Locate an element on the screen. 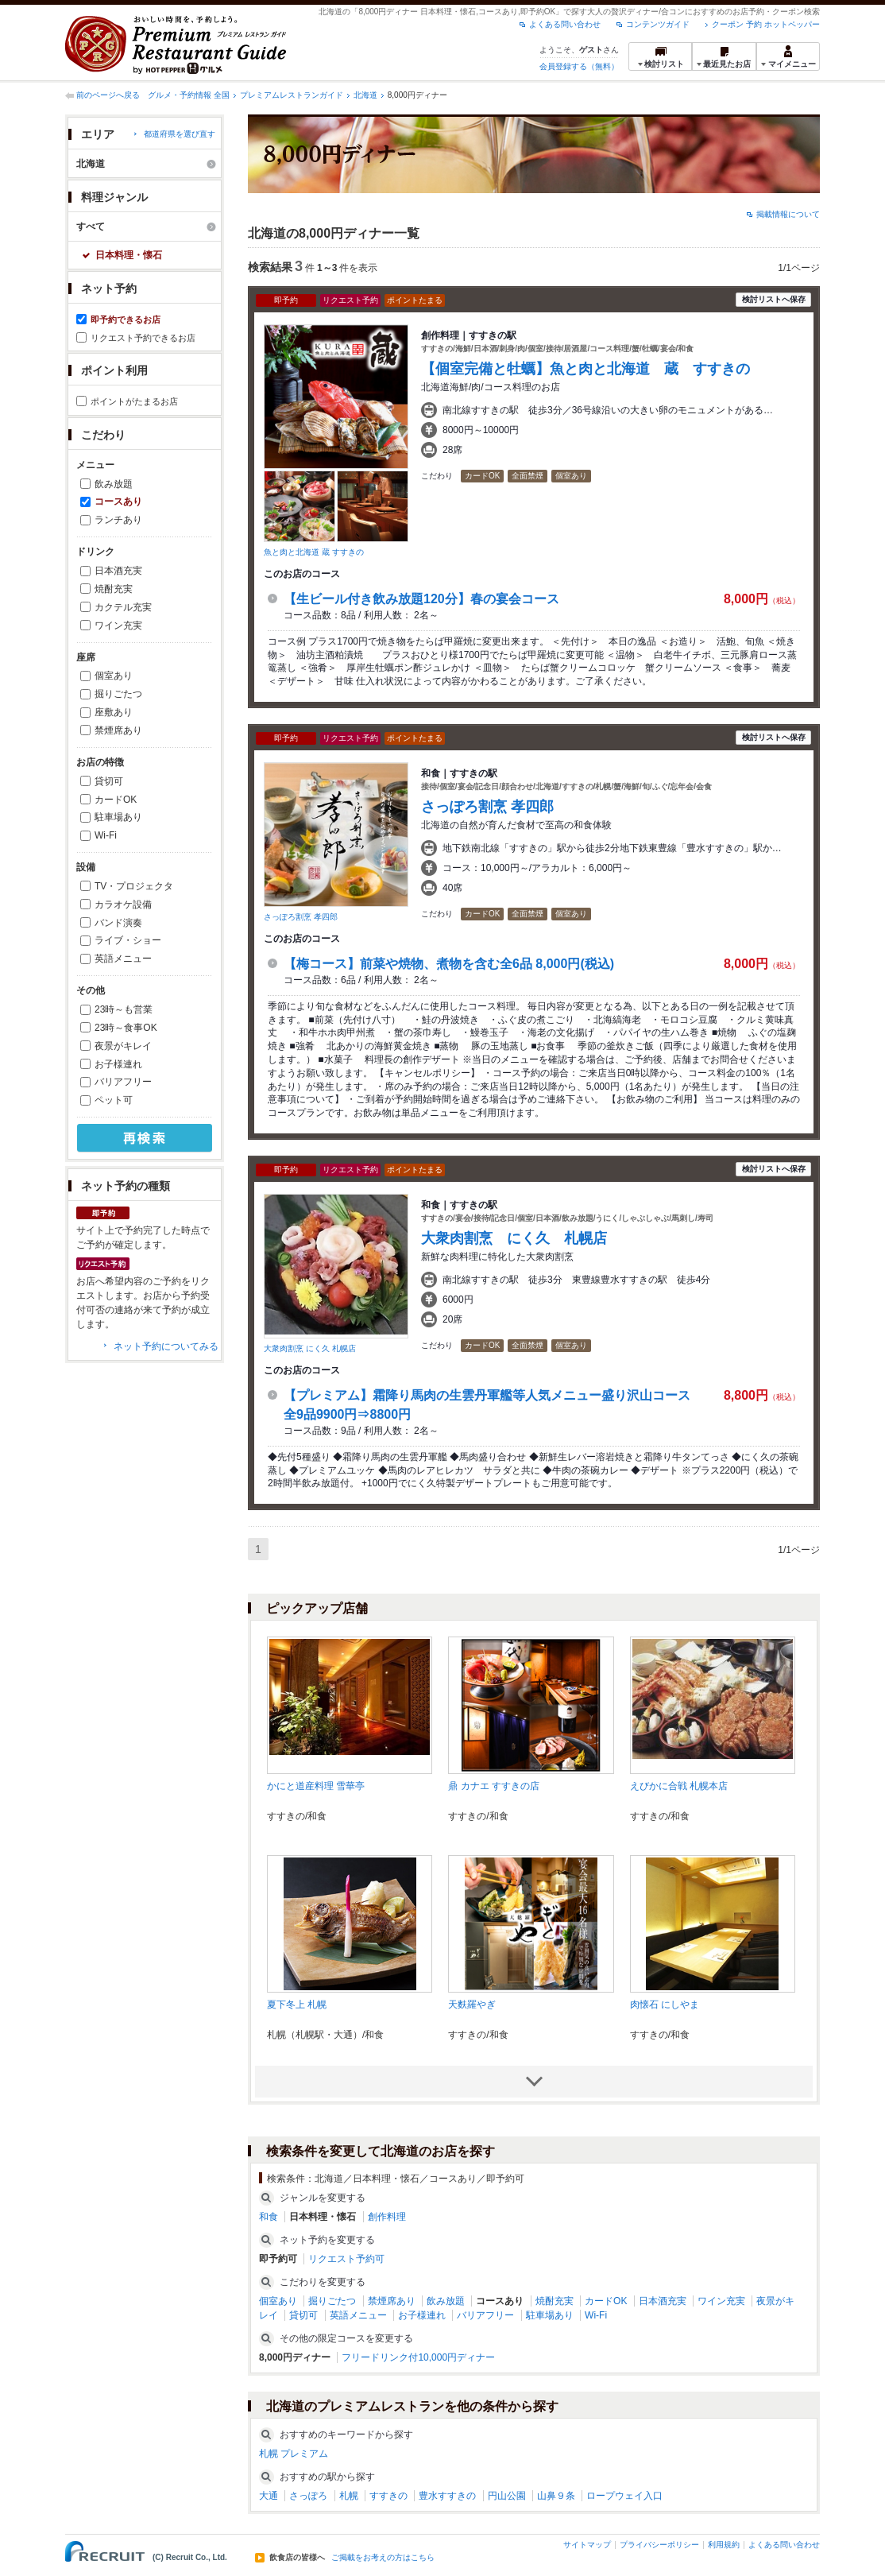  23時～も営業 is located at coordinates (124, 1009).